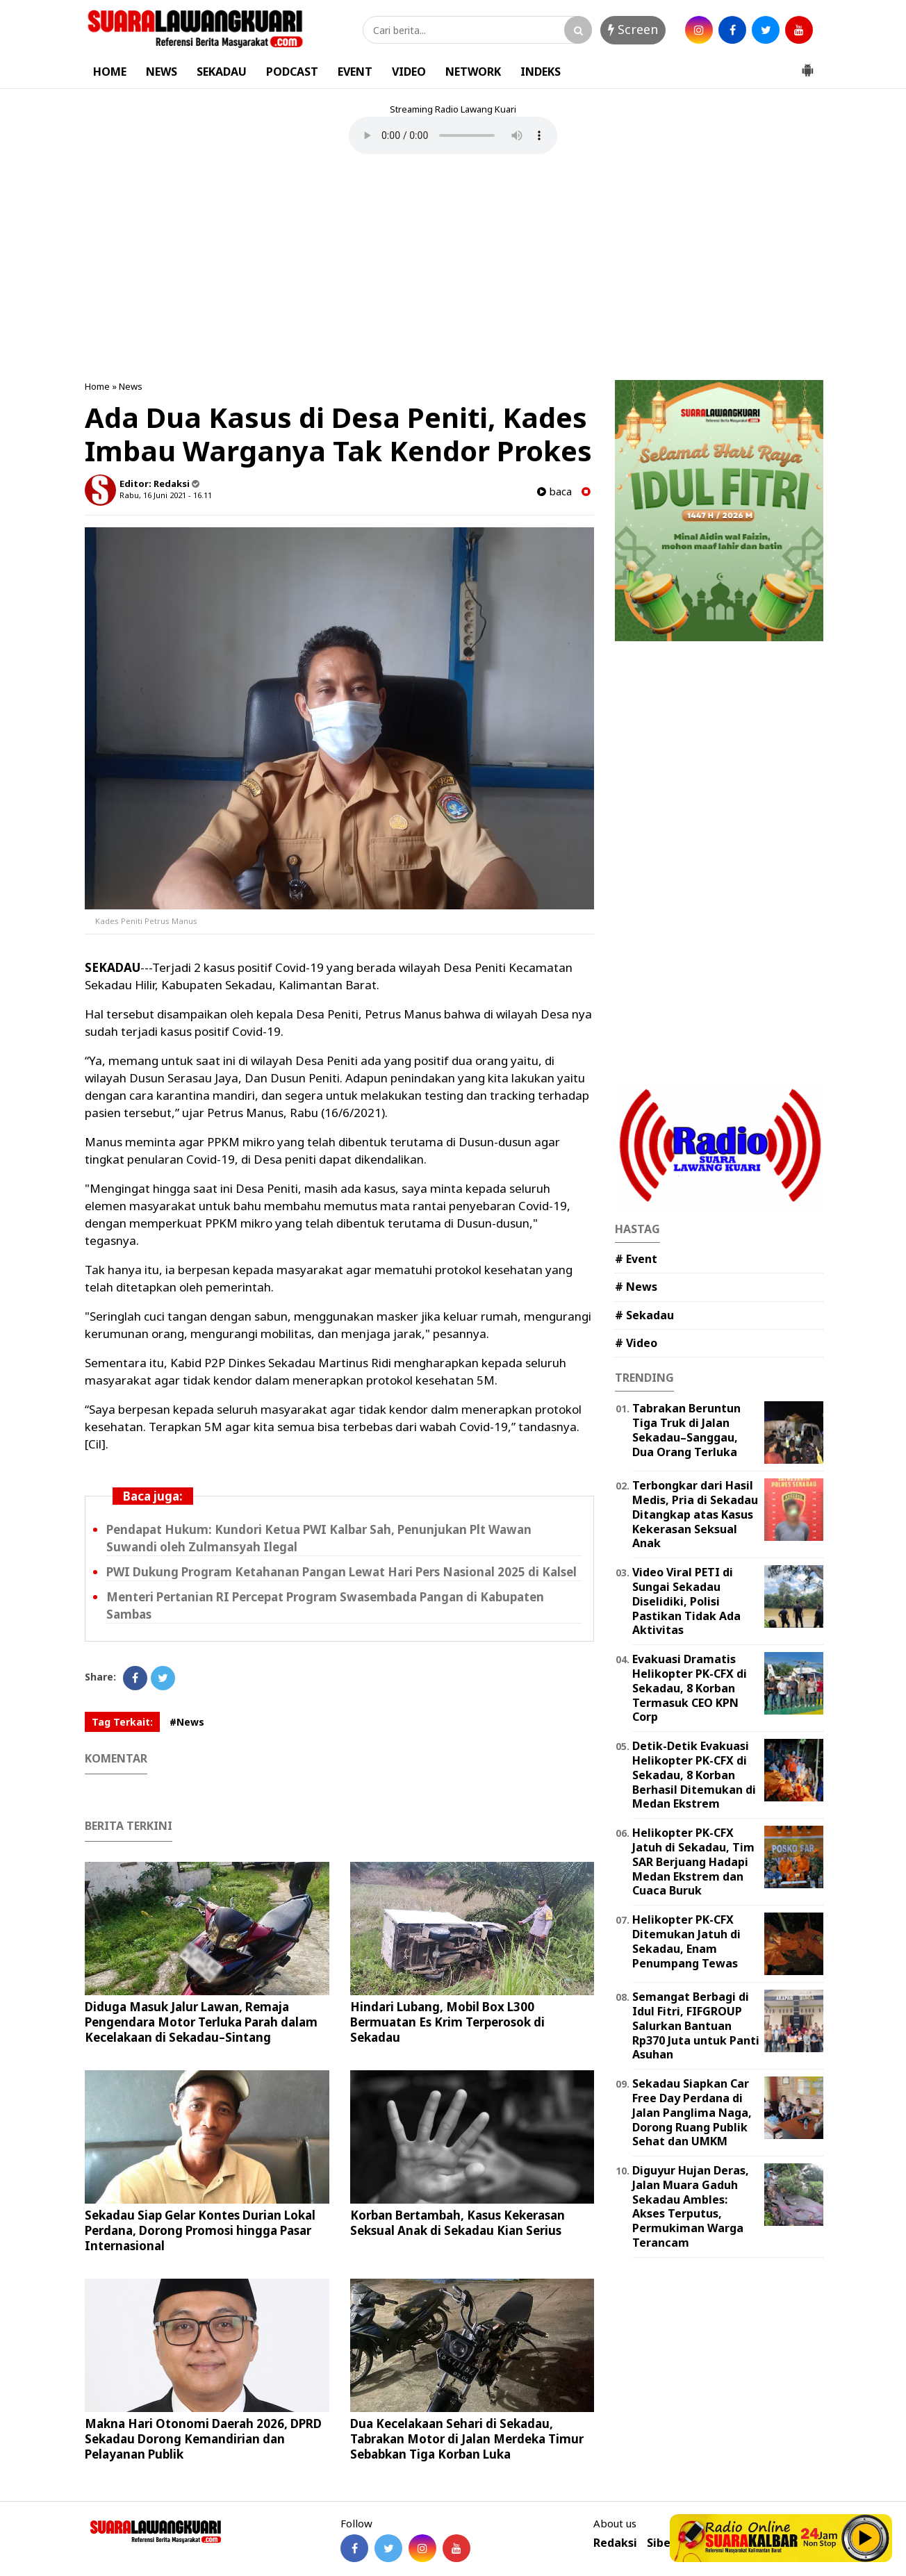  Describe the element at coordinates (109, 71) in the screenshot. I see `HOME` at that location.